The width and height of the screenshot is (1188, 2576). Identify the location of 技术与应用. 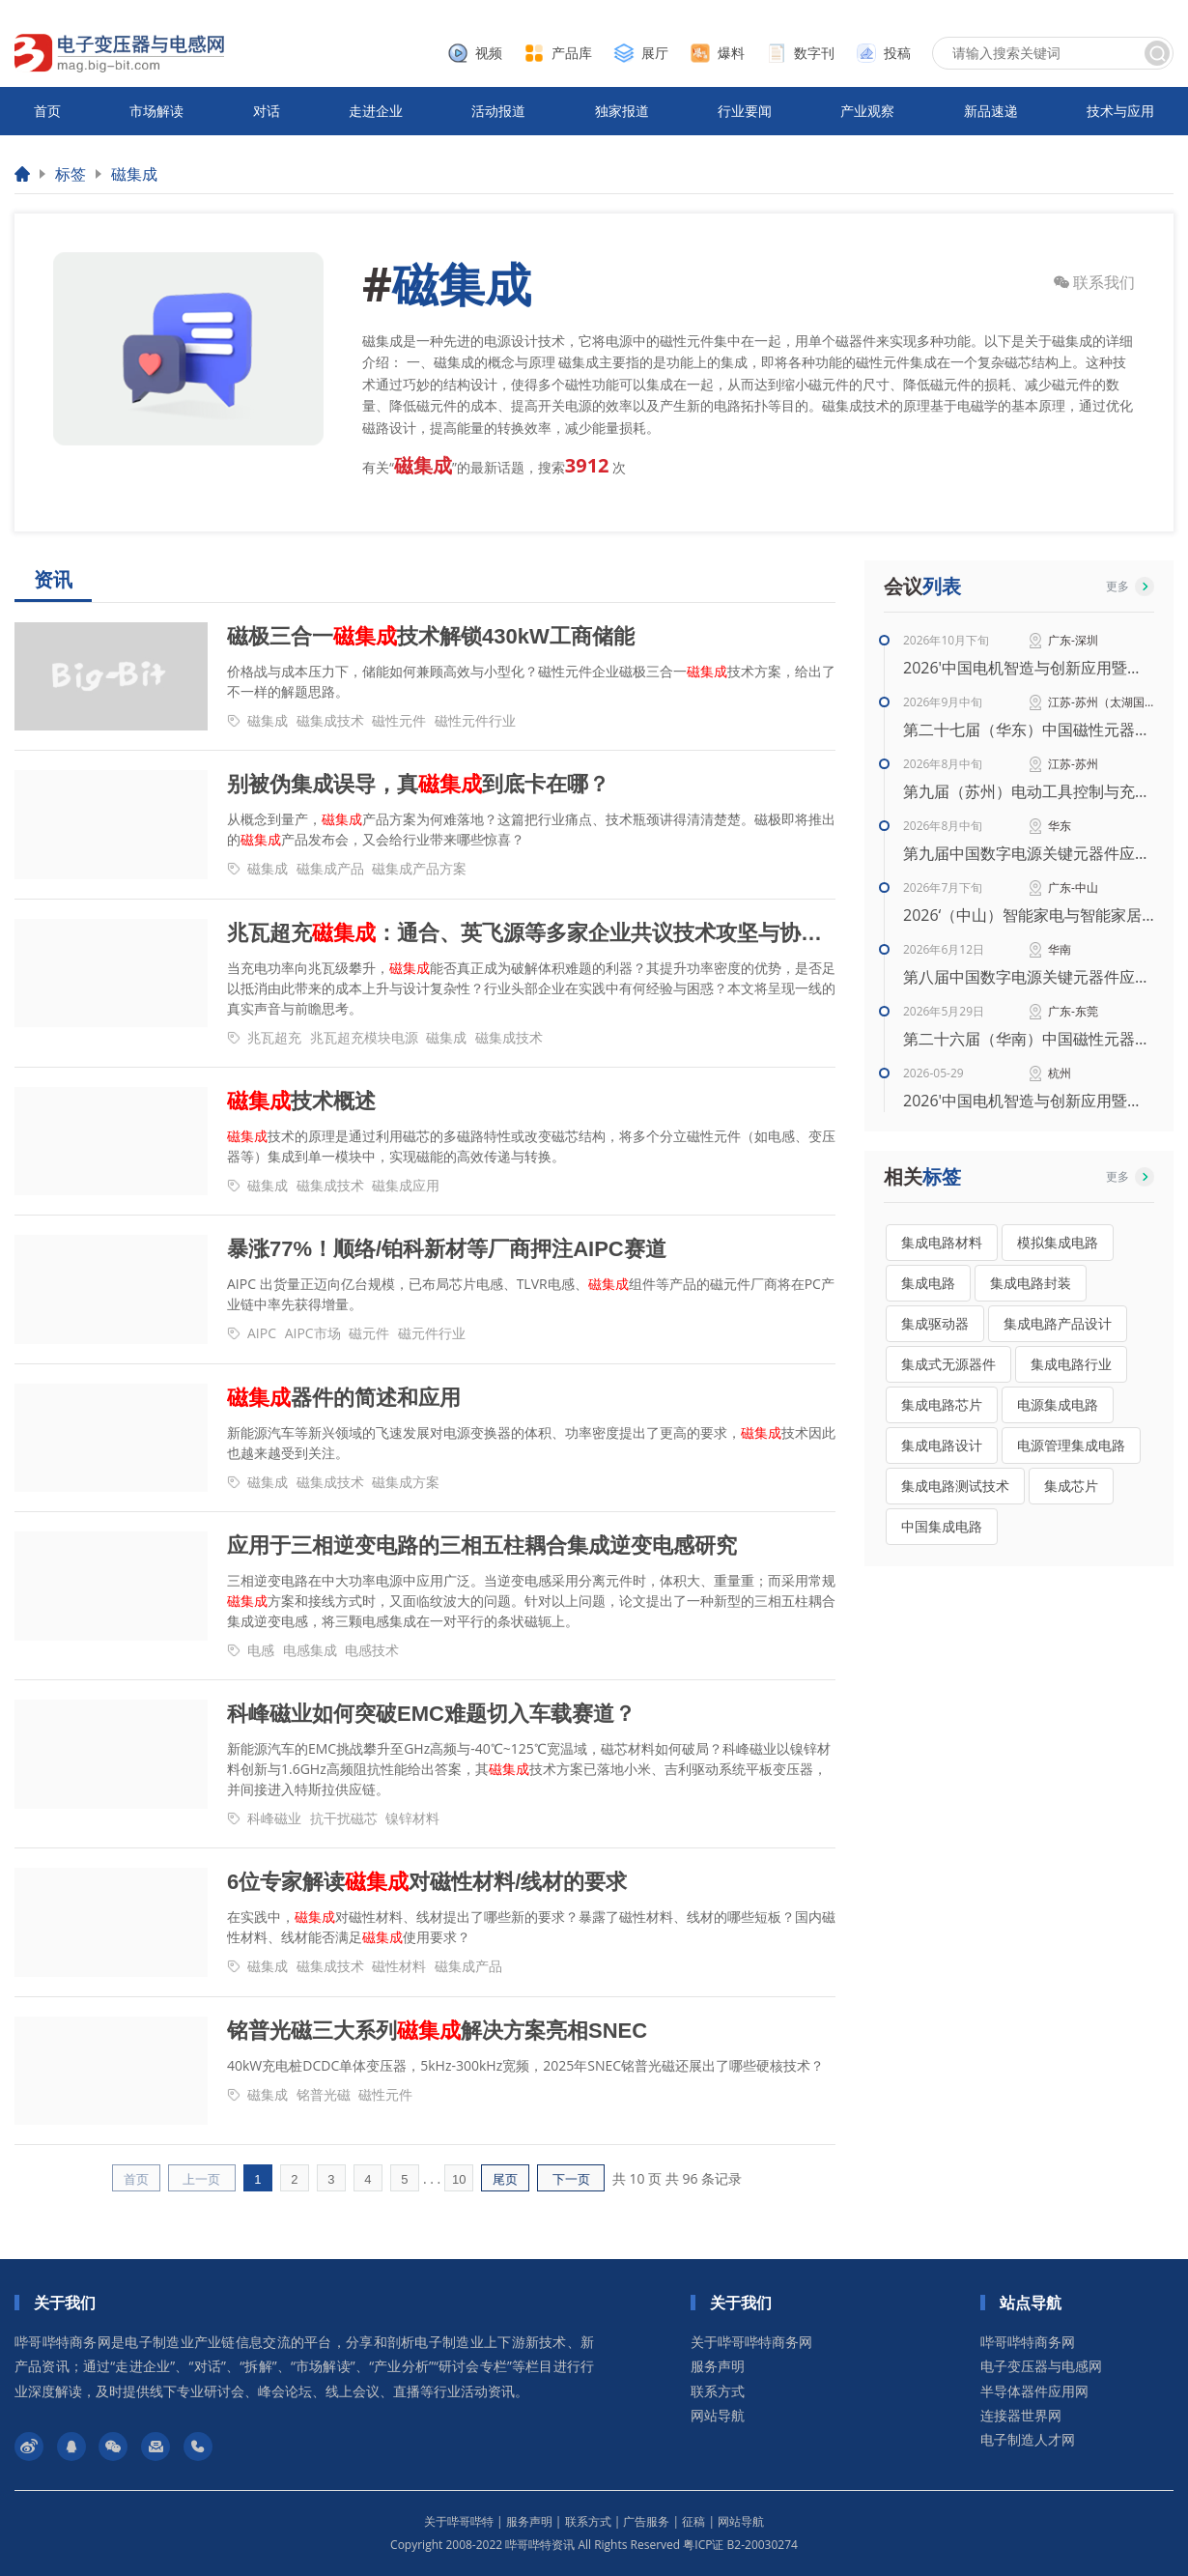
(1120, 110).